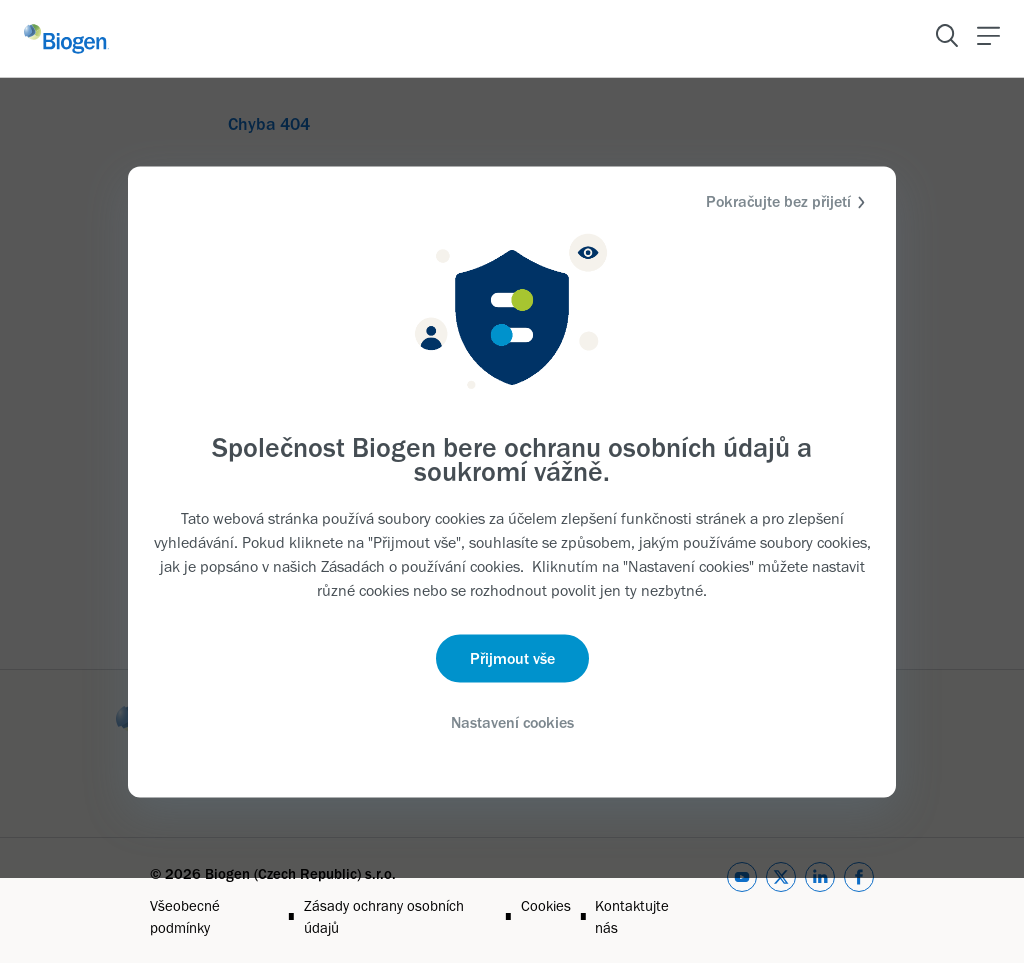 This screenshot has width=1024, height=963. I want to click on Nastavení cookies, so click(512, 722).